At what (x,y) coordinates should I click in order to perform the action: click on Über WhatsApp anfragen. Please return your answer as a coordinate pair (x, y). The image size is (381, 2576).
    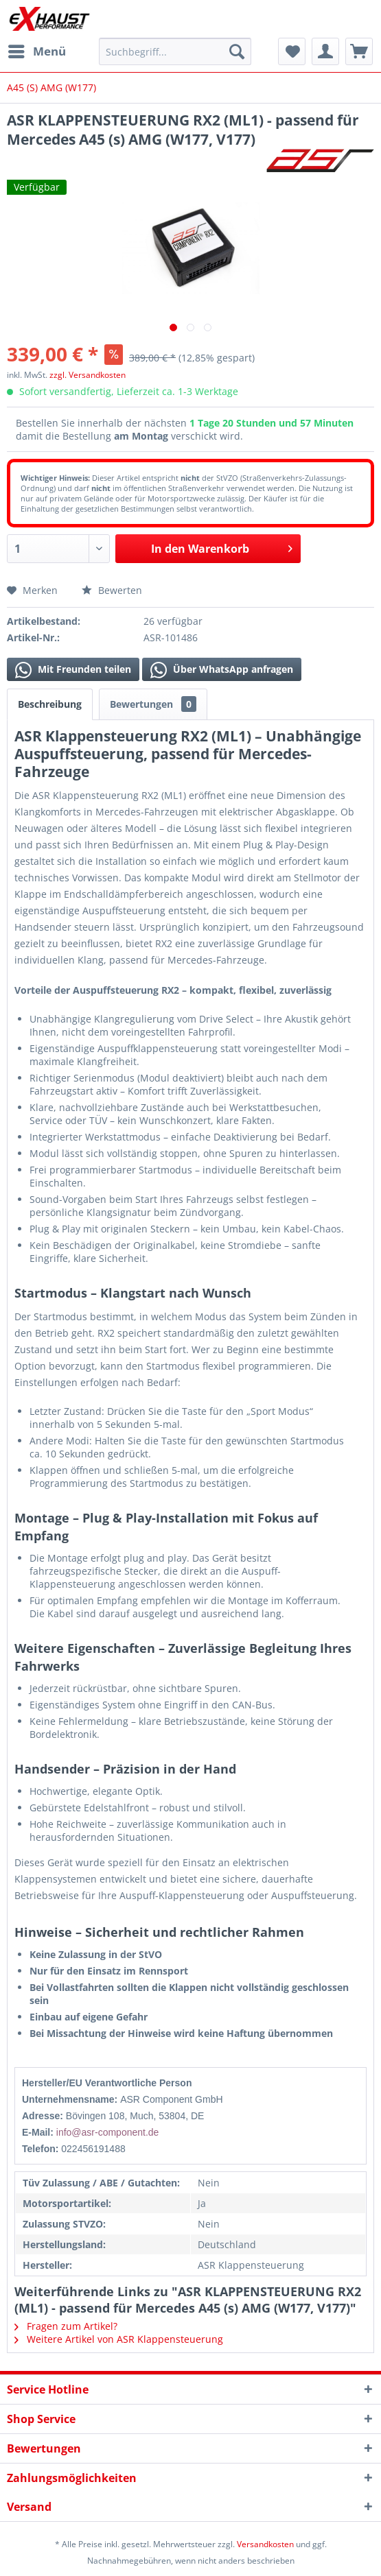
    Looking at the image, I should click on (221, 670).